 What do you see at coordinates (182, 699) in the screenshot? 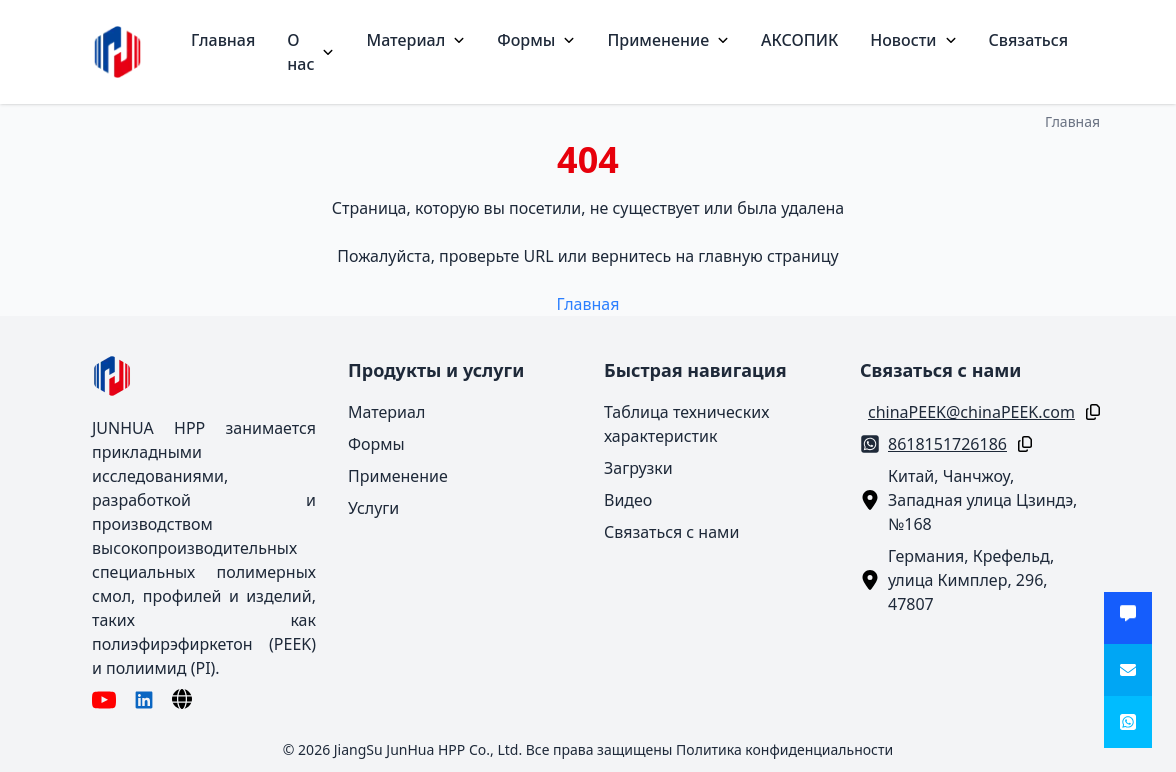
I see `[Язык]` at bounding box center [182, 699].